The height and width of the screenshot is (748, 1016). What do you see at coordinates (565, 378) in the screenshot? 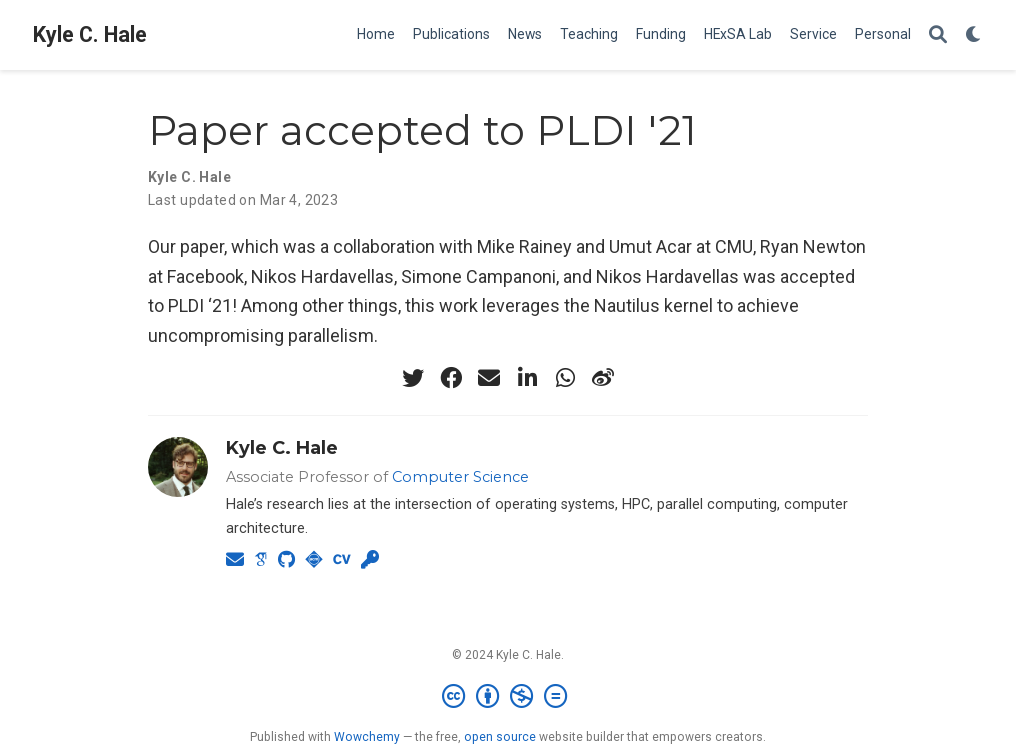
I see `[whatsapp]` at bounding box center [565, 378].